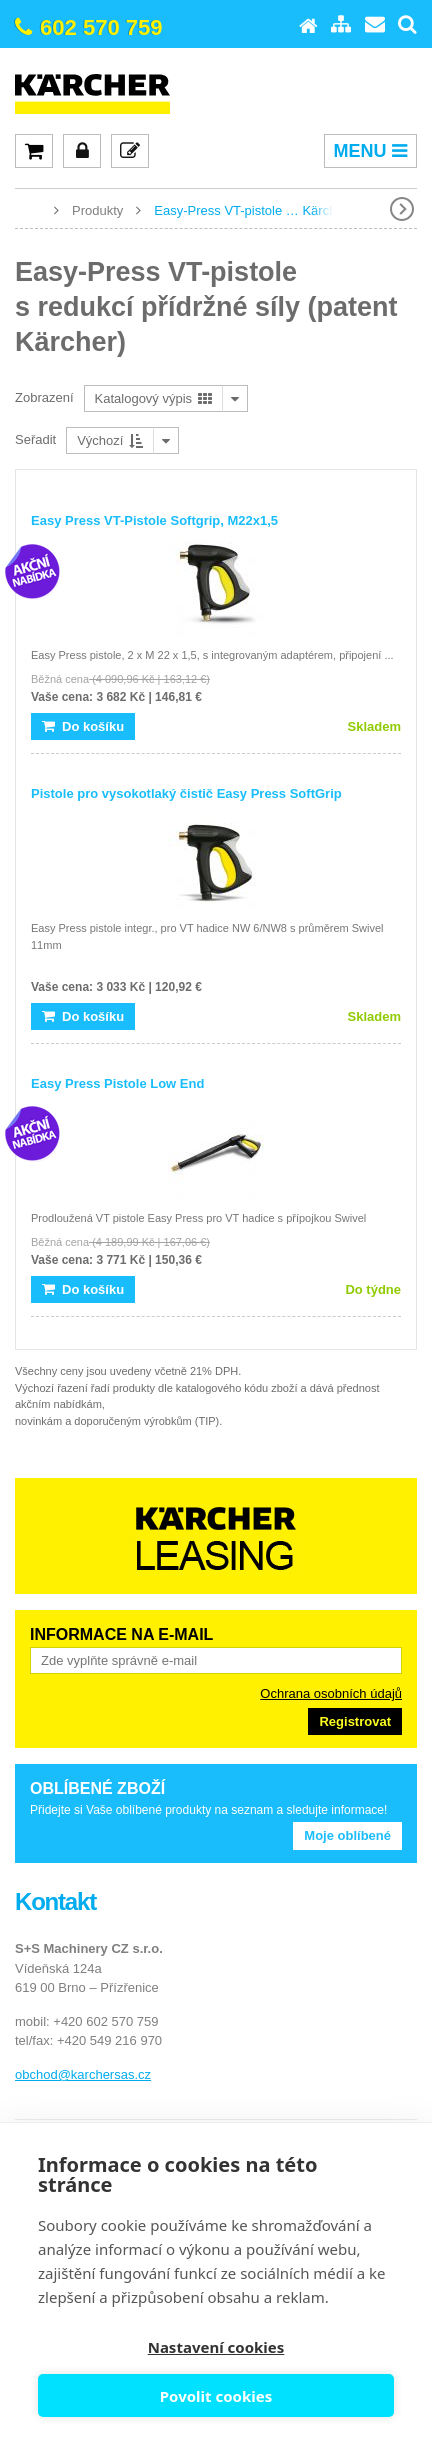 Image resolution: width=432 pixels, height=2442 pixels. I want to click on obchod@karchersas.cz, so click(83, 2074).